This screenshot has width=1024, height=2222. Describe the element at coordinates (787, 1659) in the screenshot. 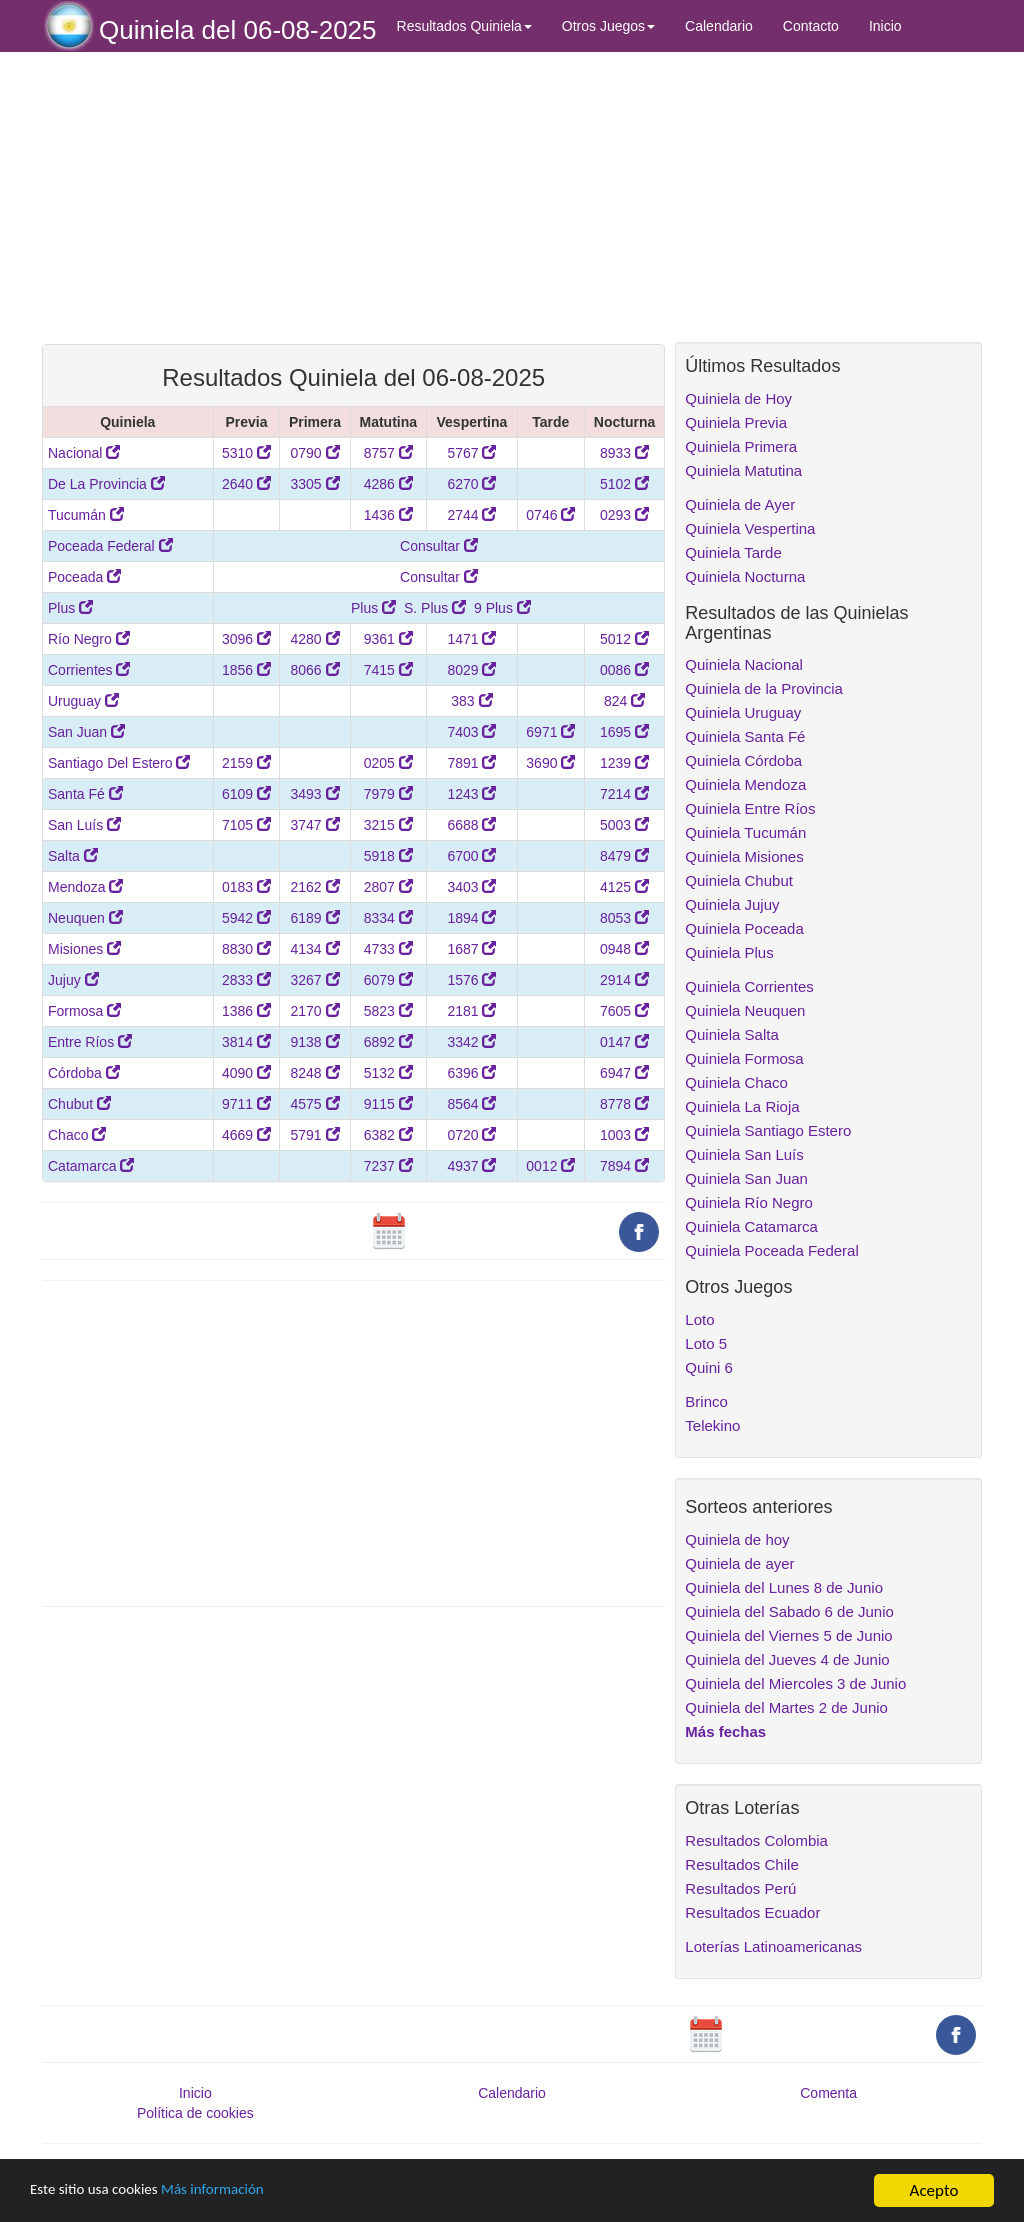

I see `Quiniela del Jueves 4 de Junio` at that location.